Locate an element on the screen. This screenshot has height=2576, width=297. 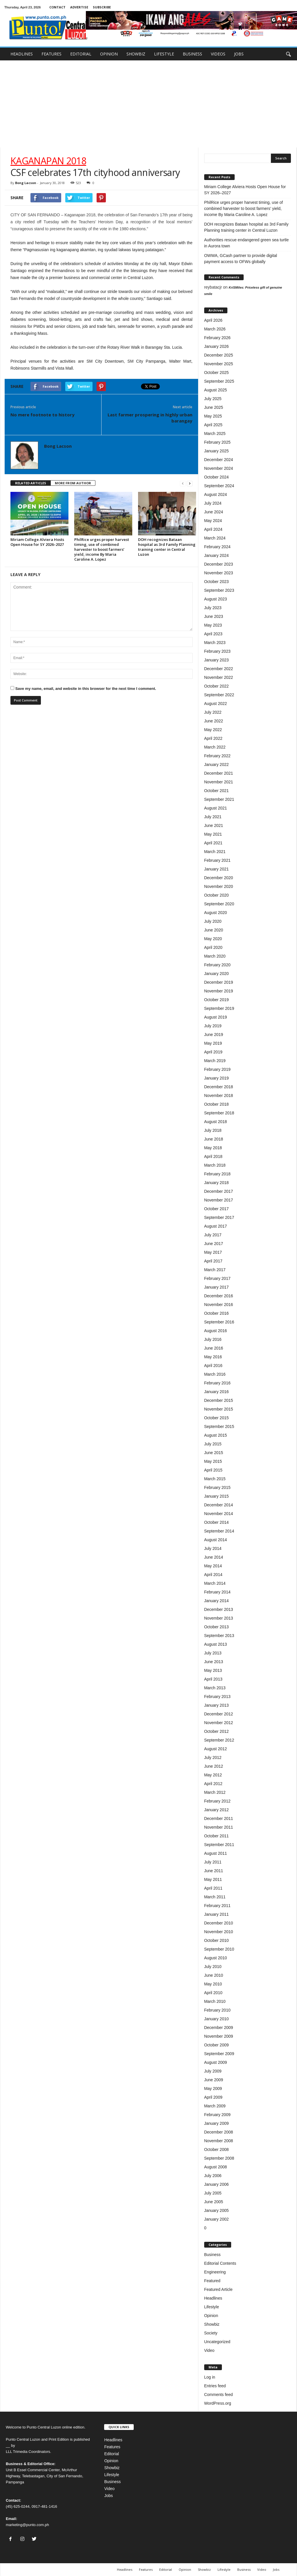
Last farmer prospering in highly urban barangay is located at coordinates (150, 418).